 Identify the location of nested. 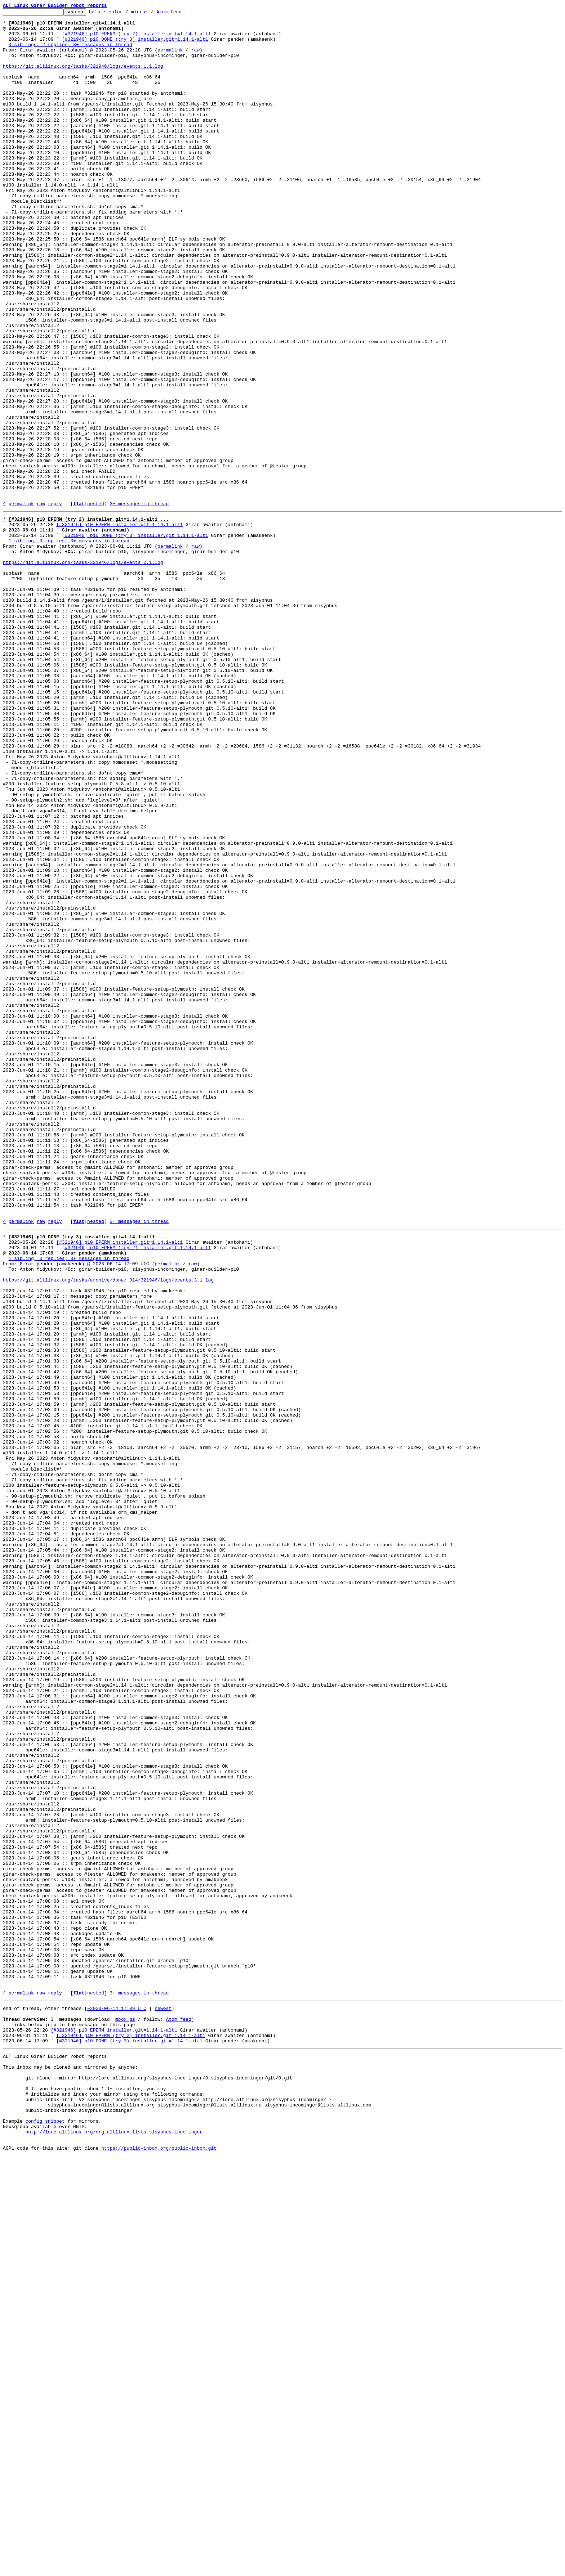
(95, 603).